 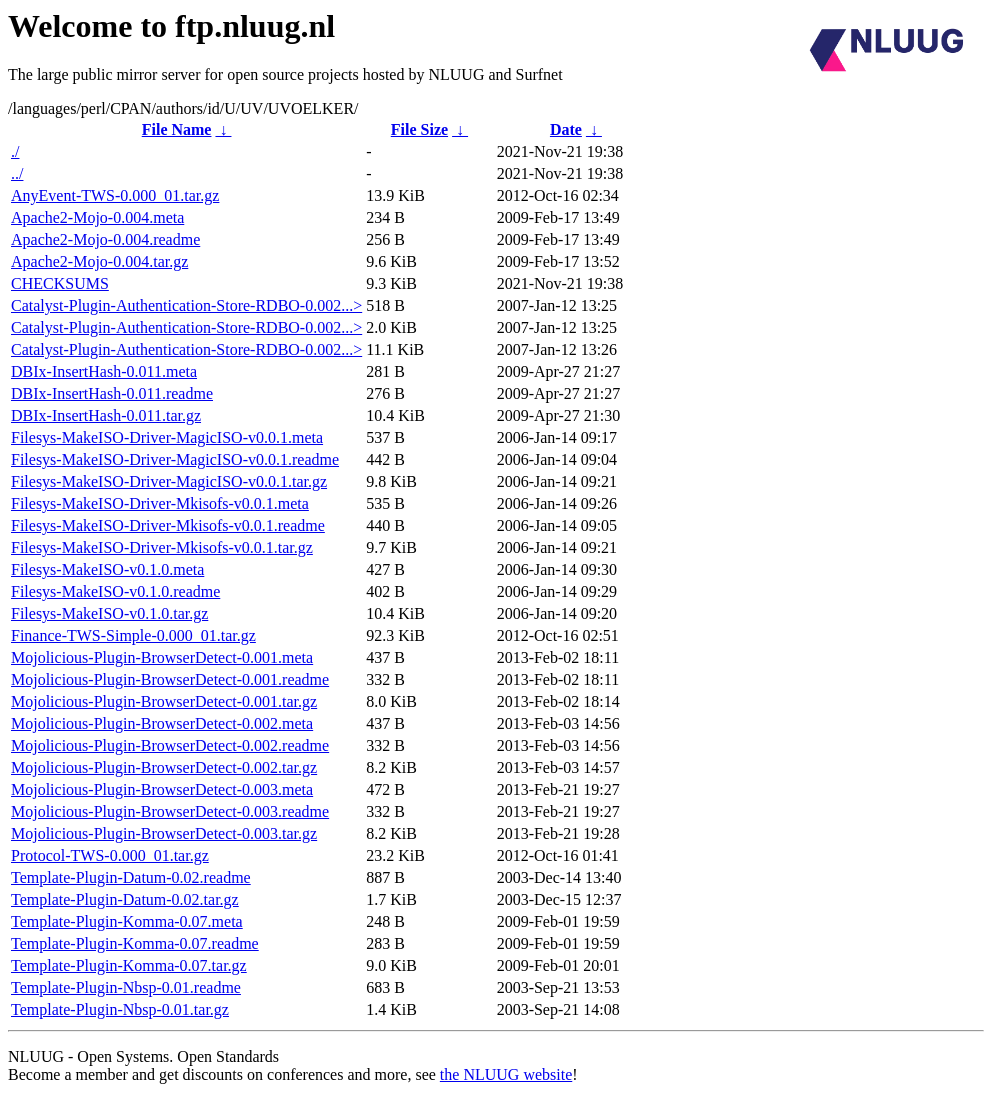 What do you see at coordinates (162, 657) in the screenshot?
I see `Mojolicious-Plugin-BrowserDetect-0.001.meta` at bounding box center [162, 657].